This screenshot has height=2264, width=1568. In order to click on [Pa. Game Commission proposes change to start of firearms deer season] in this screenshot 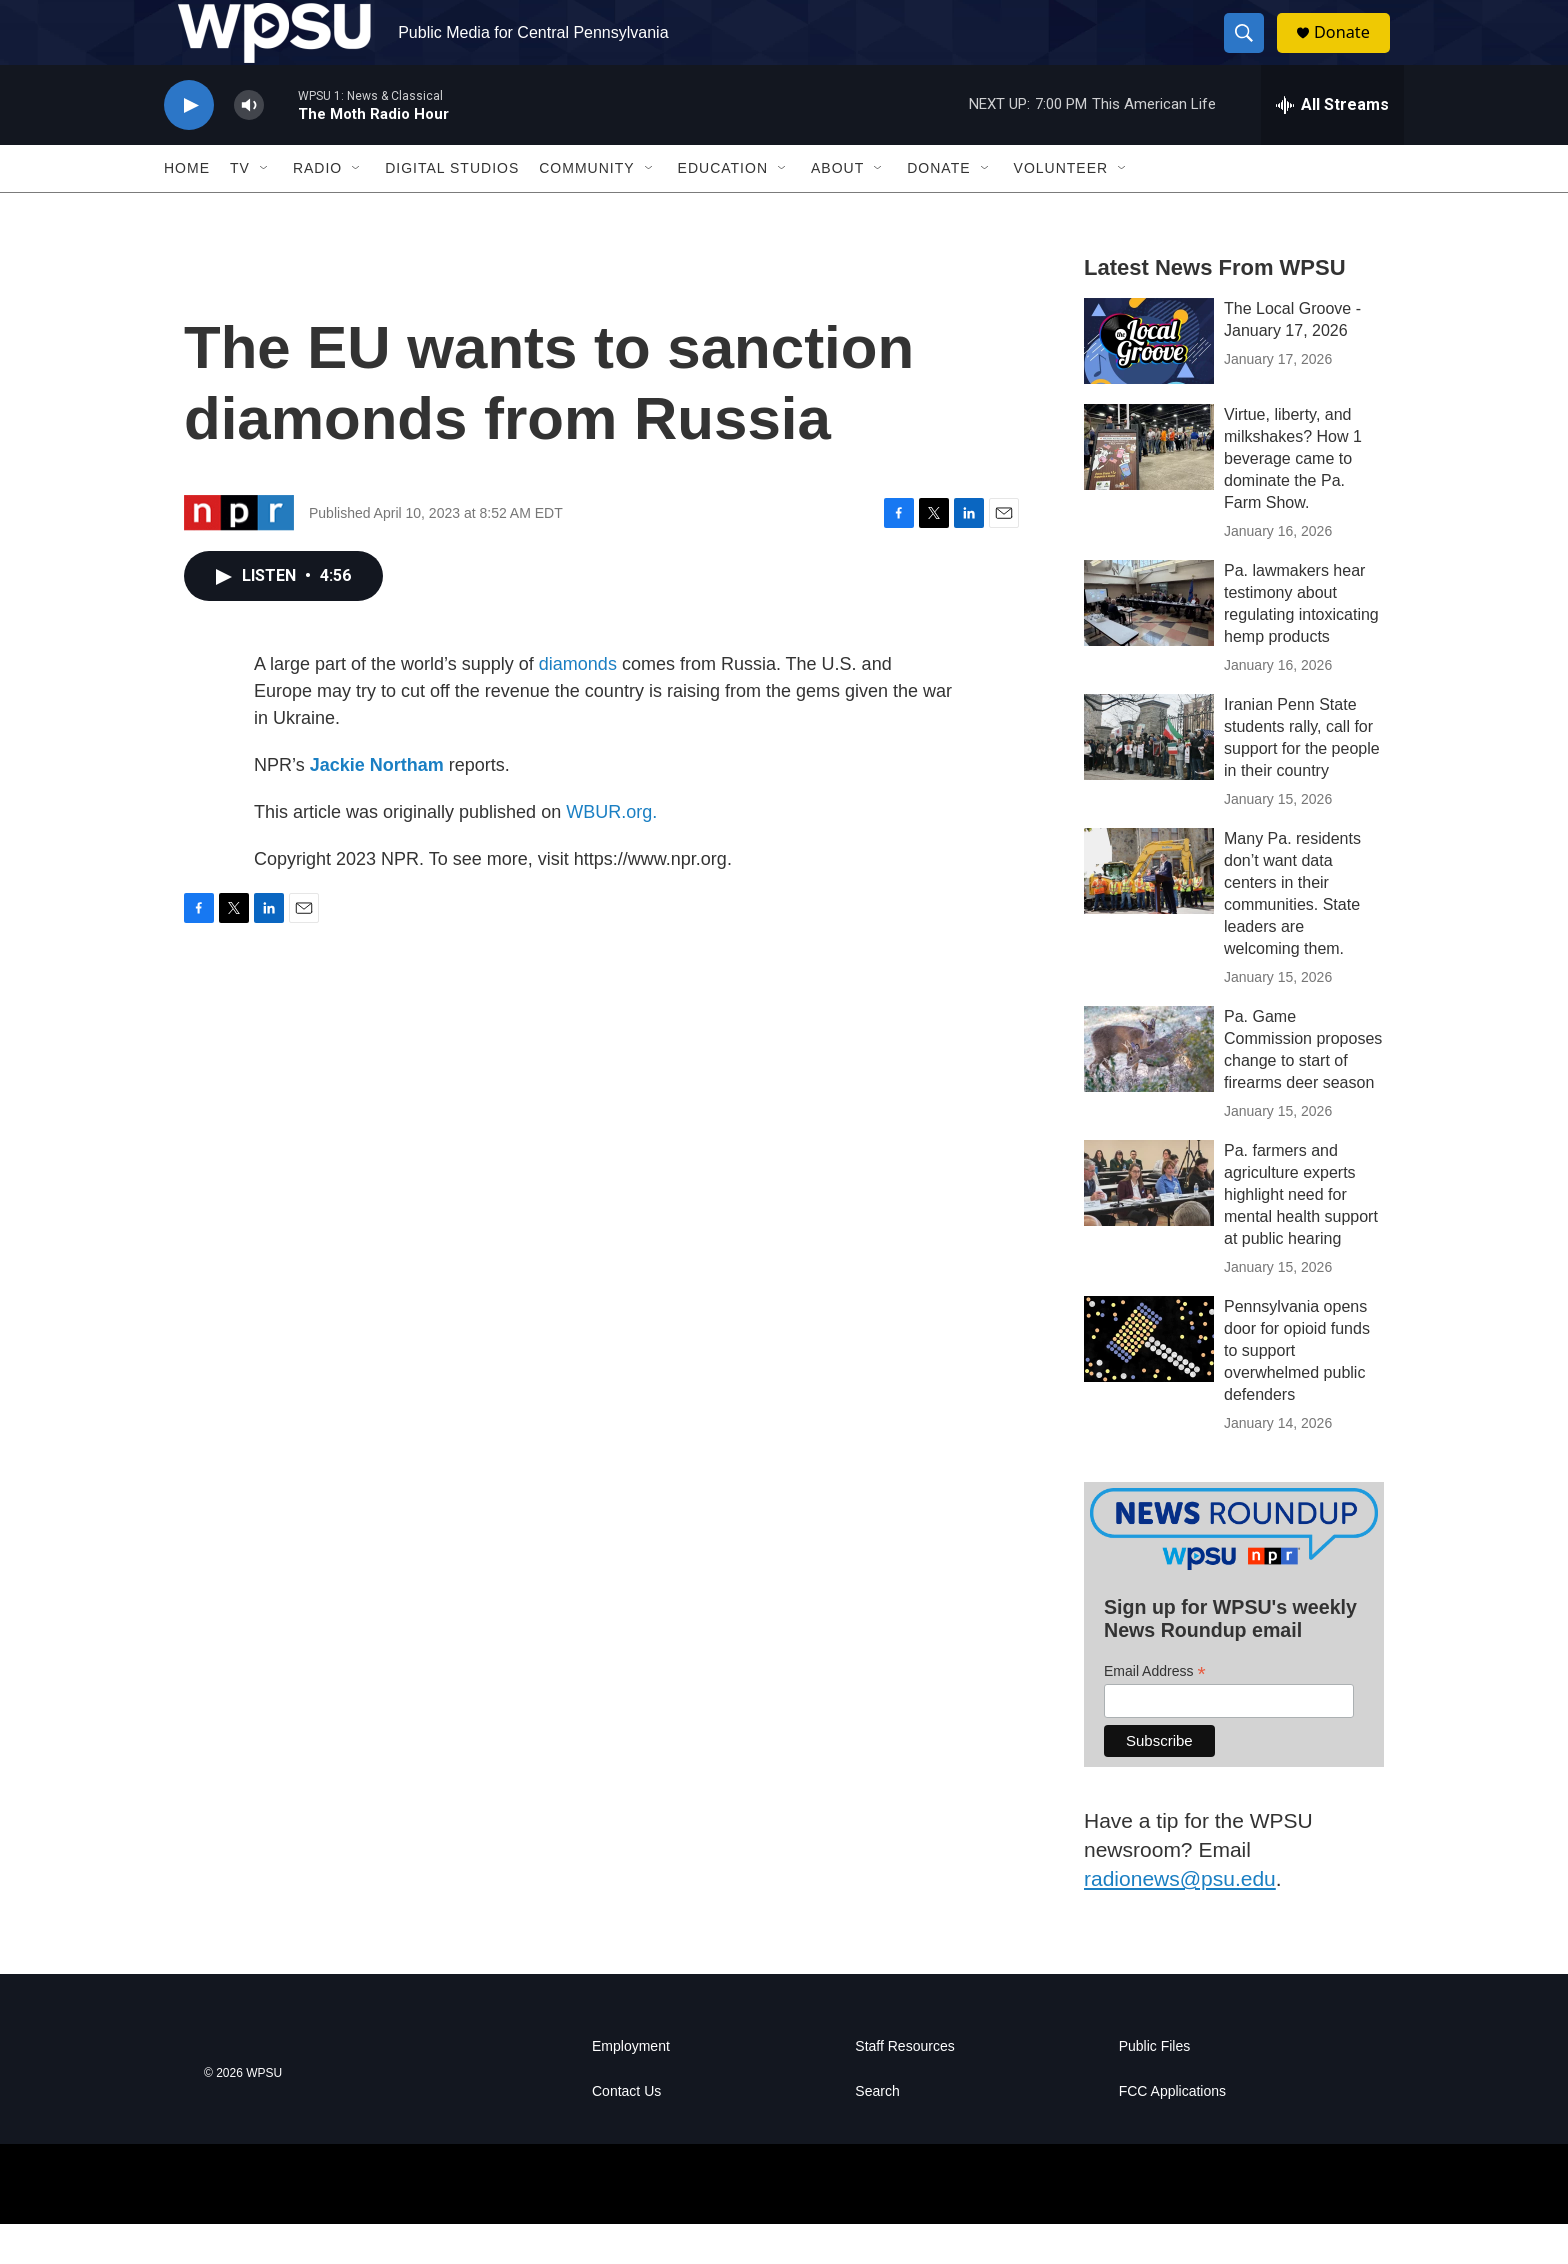, I will do `click(1149, 1089)`.